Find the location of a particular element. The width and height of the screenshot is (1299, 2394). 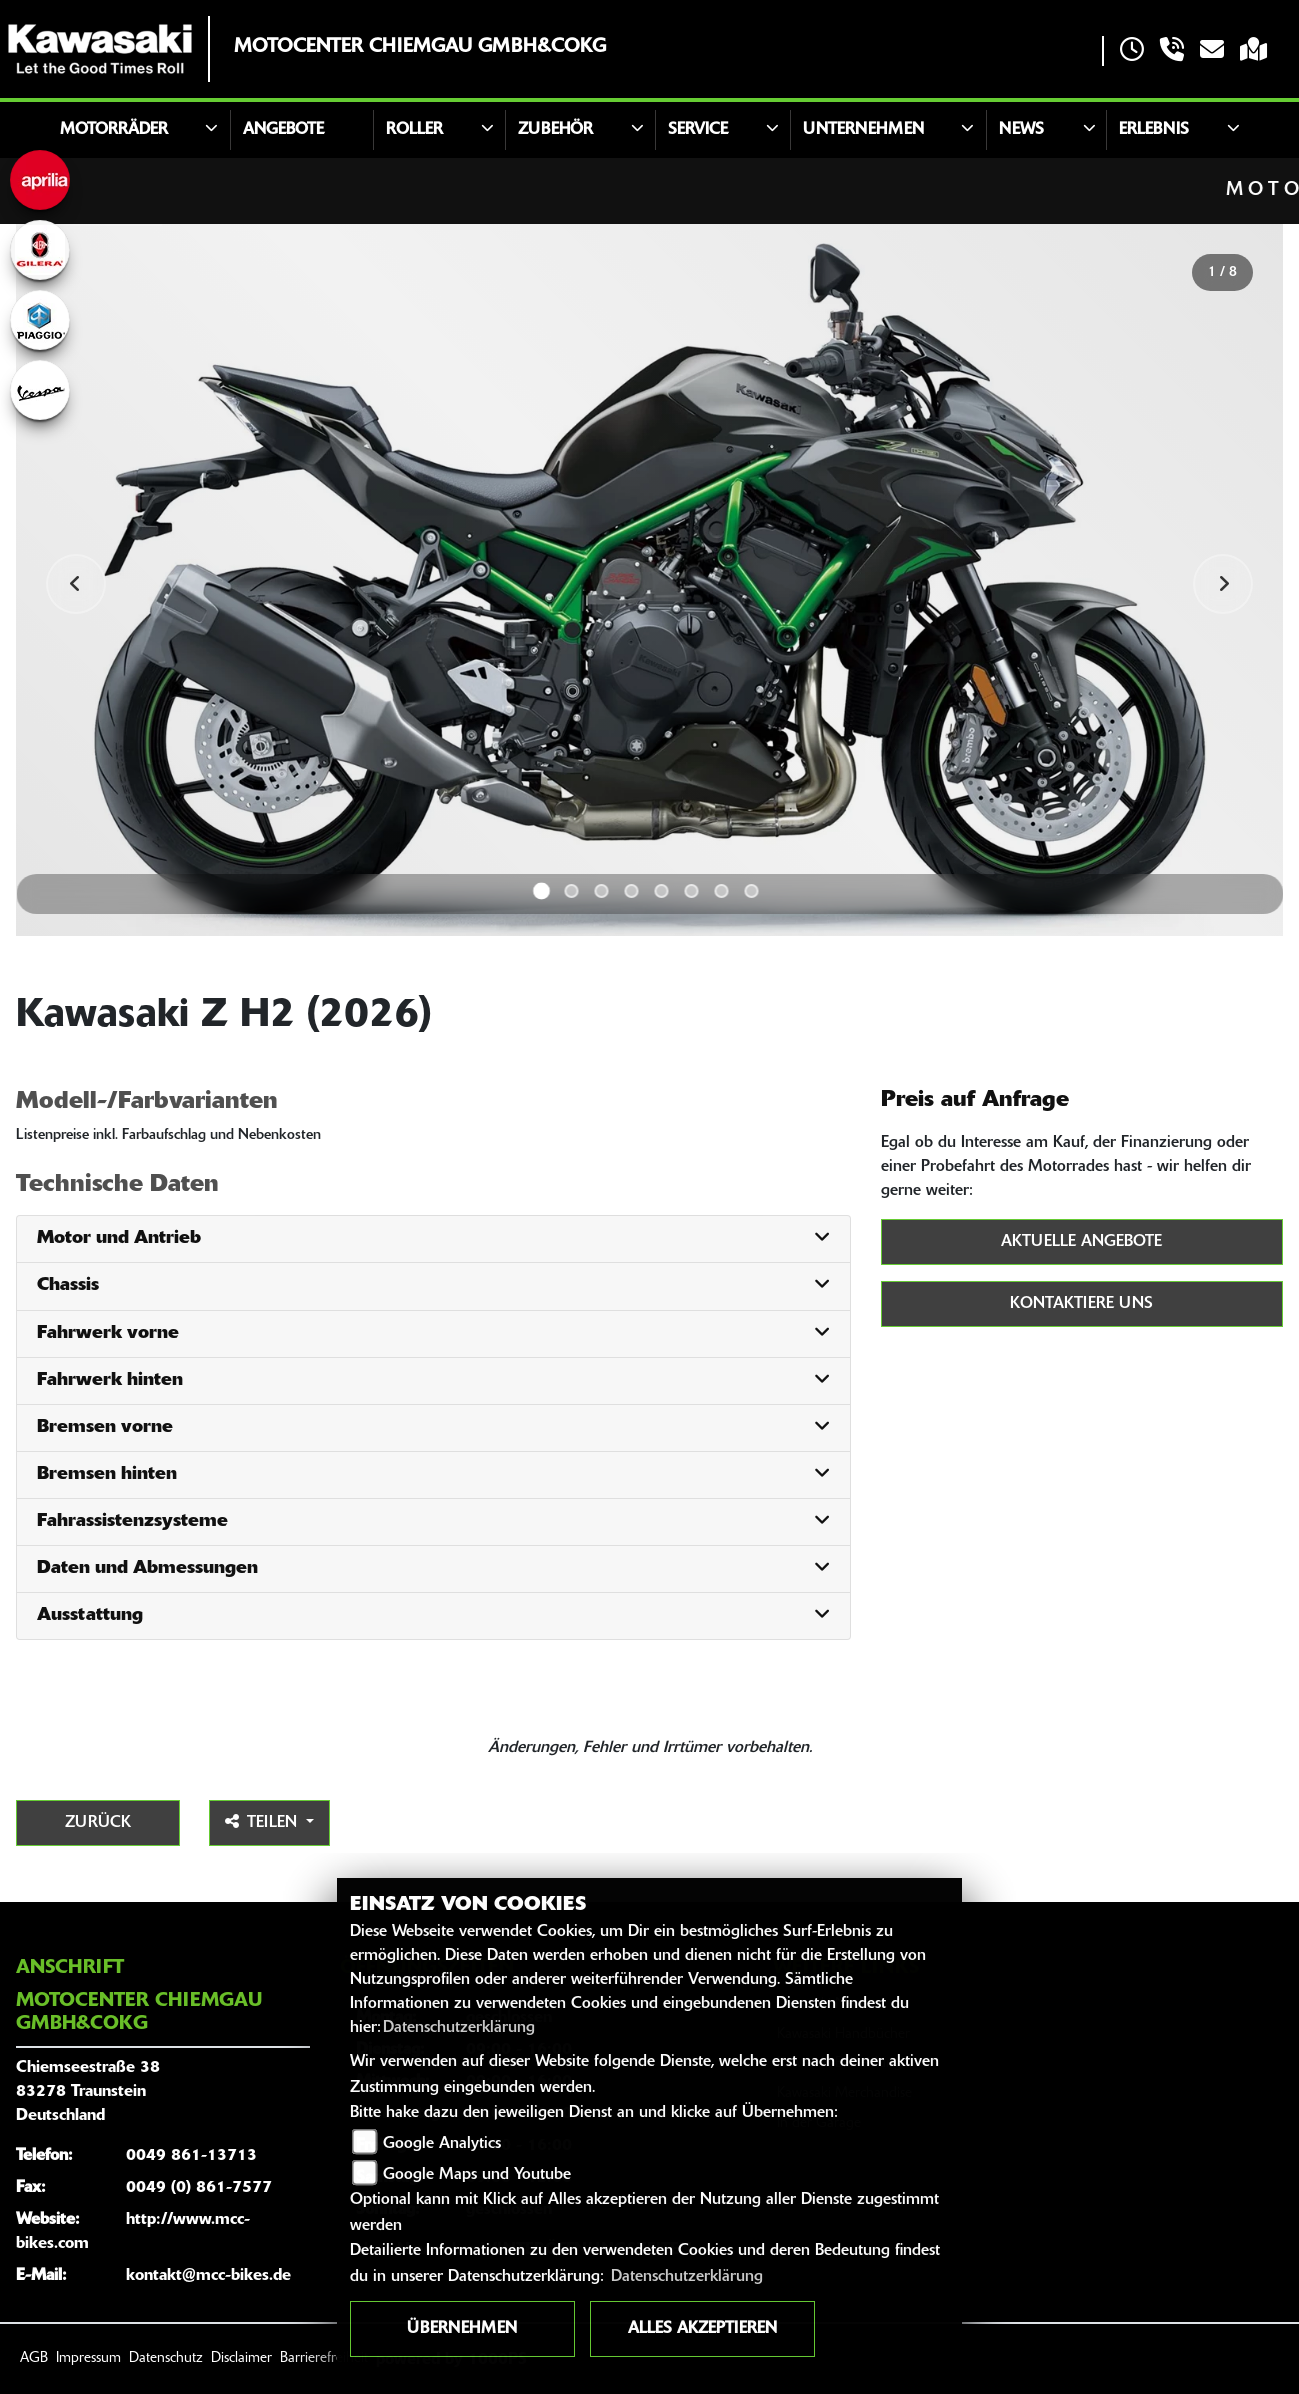

Roller [button] is located at coordinates (414, 130).